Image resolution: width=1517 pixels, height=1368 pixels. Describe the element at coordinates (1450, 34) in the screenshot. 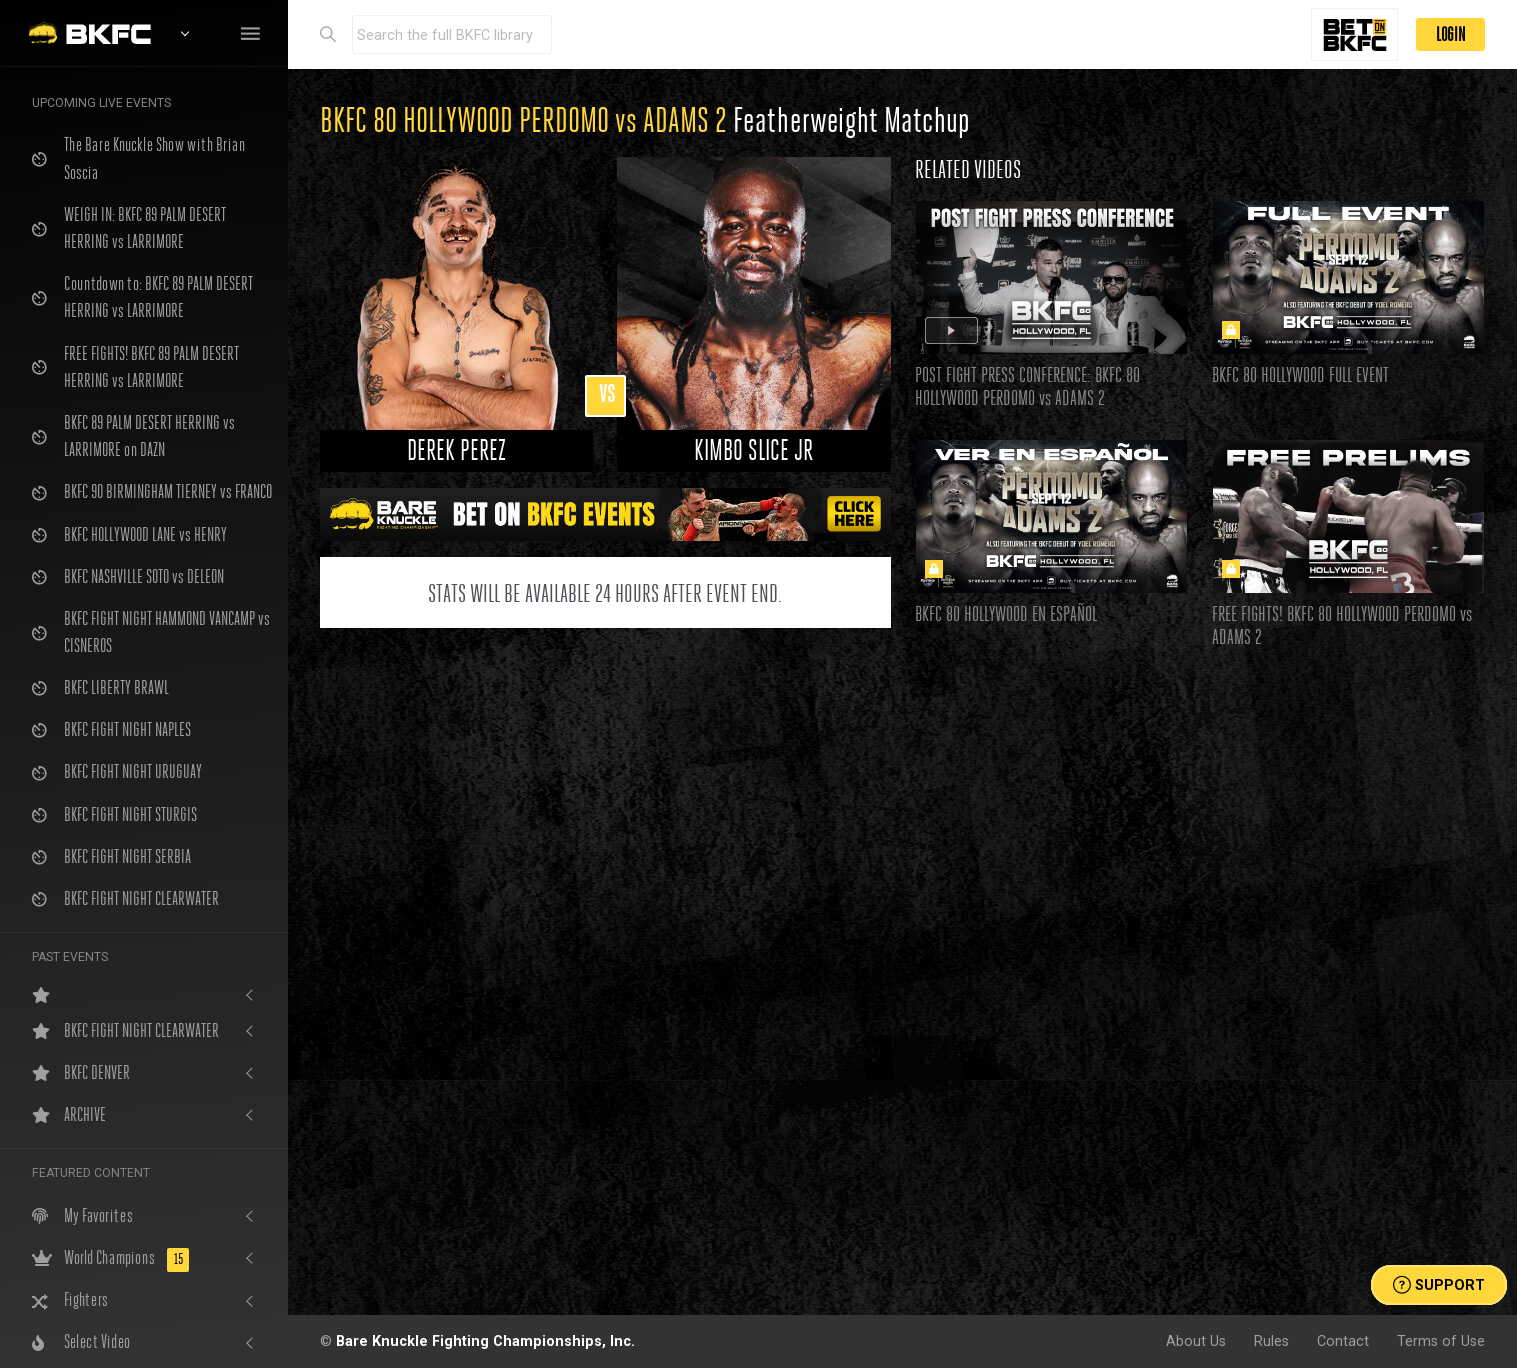

I see `LOGIN` at that location.